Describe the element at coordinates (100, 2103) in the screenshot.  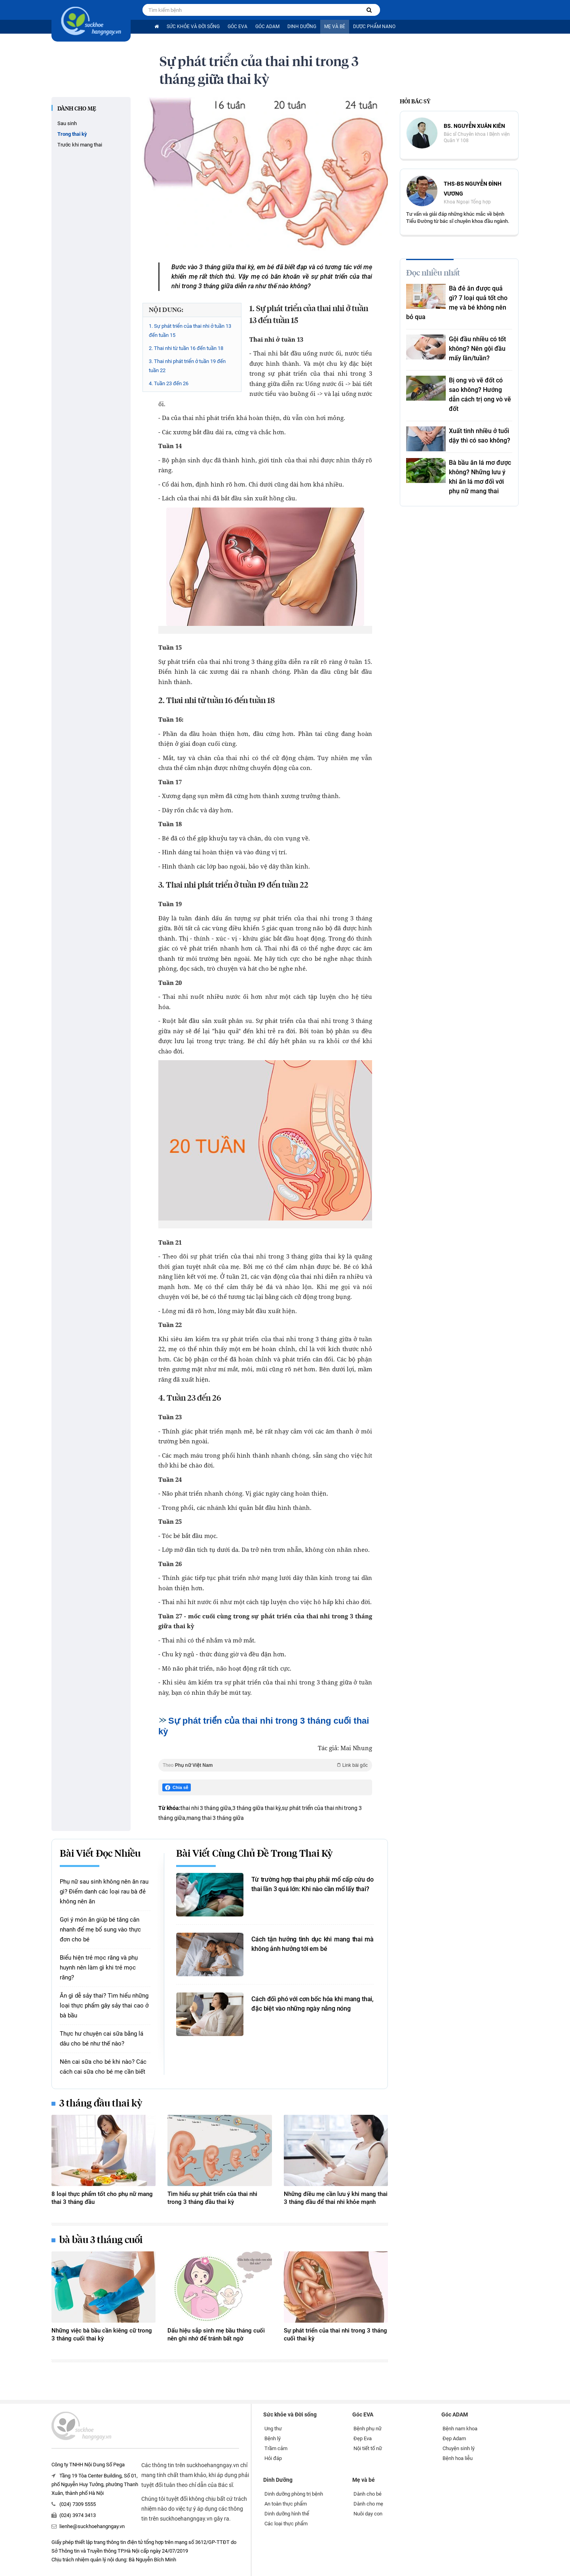
I see `3 tháng đầu thai kỳ` at that location.